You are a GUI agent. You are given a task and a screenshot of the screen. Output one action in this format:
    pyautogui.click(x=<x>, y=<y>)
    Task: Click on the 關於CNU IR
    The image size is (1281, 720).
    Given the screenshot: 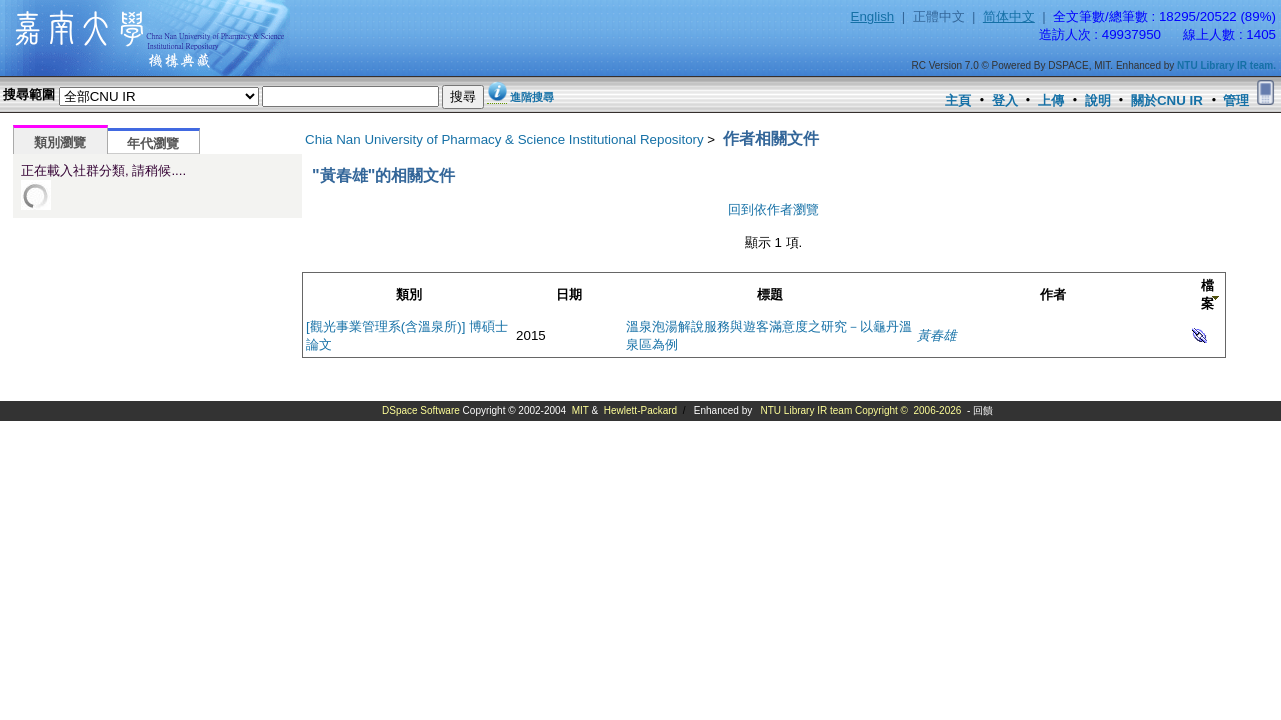 What is the action you would take?
    pyautogui.click(x=1167, y=100)
    